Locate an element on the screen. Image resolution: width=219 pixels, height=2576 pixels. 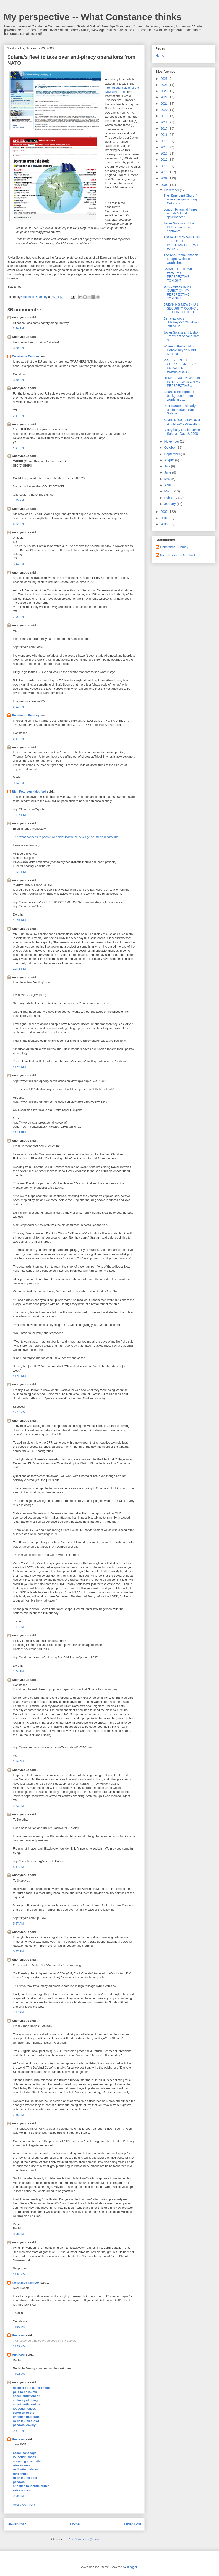
BREAKING NEWS - UN SECURITY COUNCIL TO CONSIDER JO... is located at coordinates (181, 308).